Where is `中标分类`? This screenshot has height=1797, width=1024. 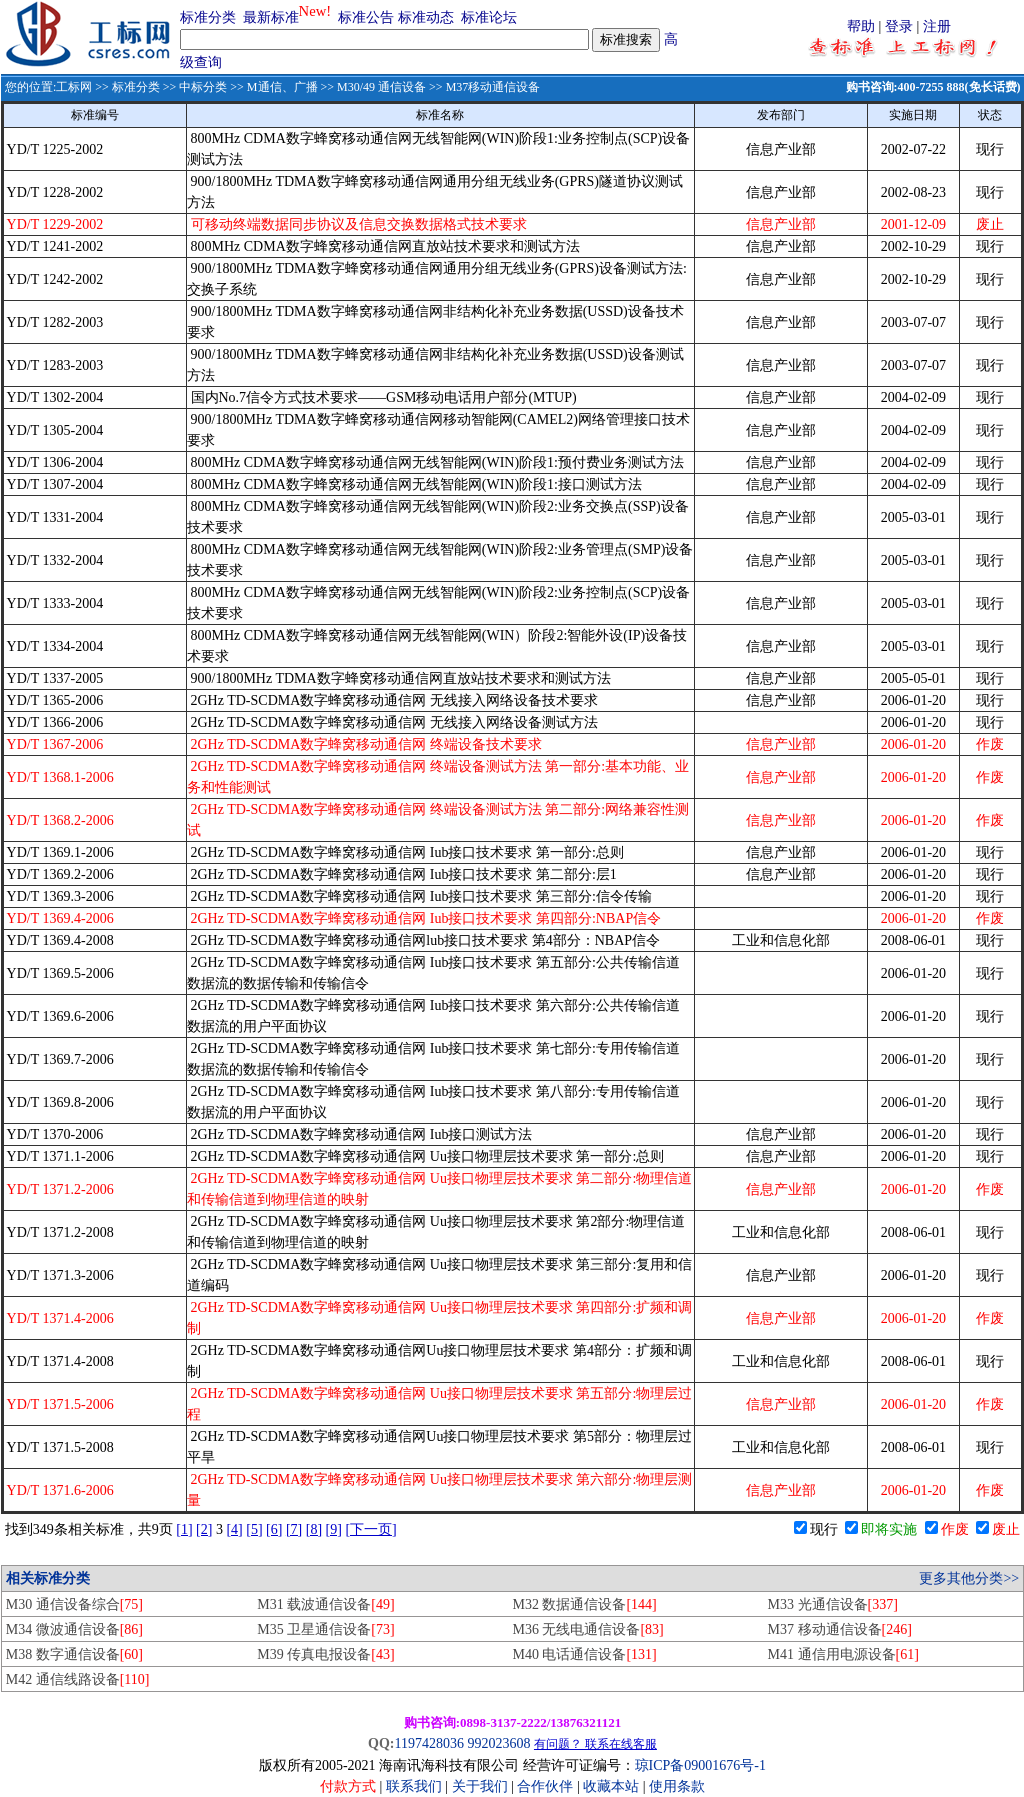
中标分类 is located at coordinates (203, 87).